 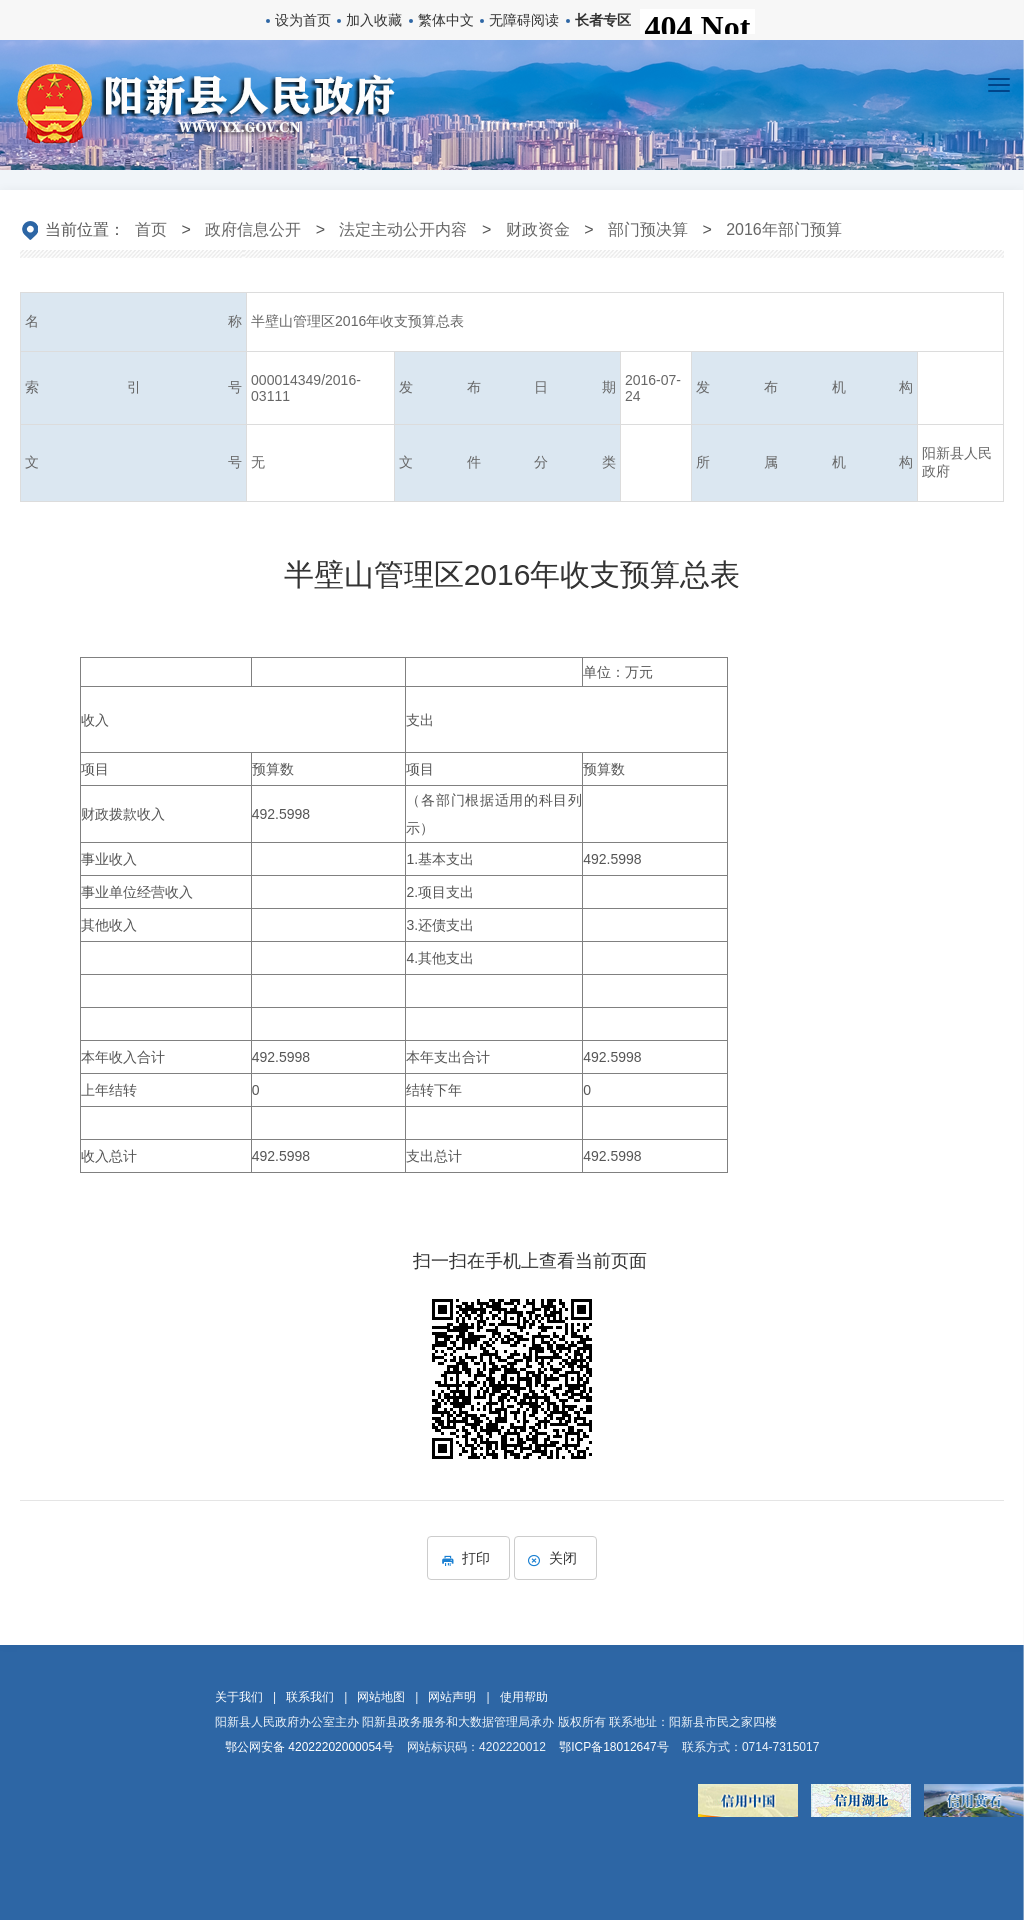 What do you see at coordinates (538, 229) in the screenshot?
I see `财政资金` at bounding box center [538, 229].